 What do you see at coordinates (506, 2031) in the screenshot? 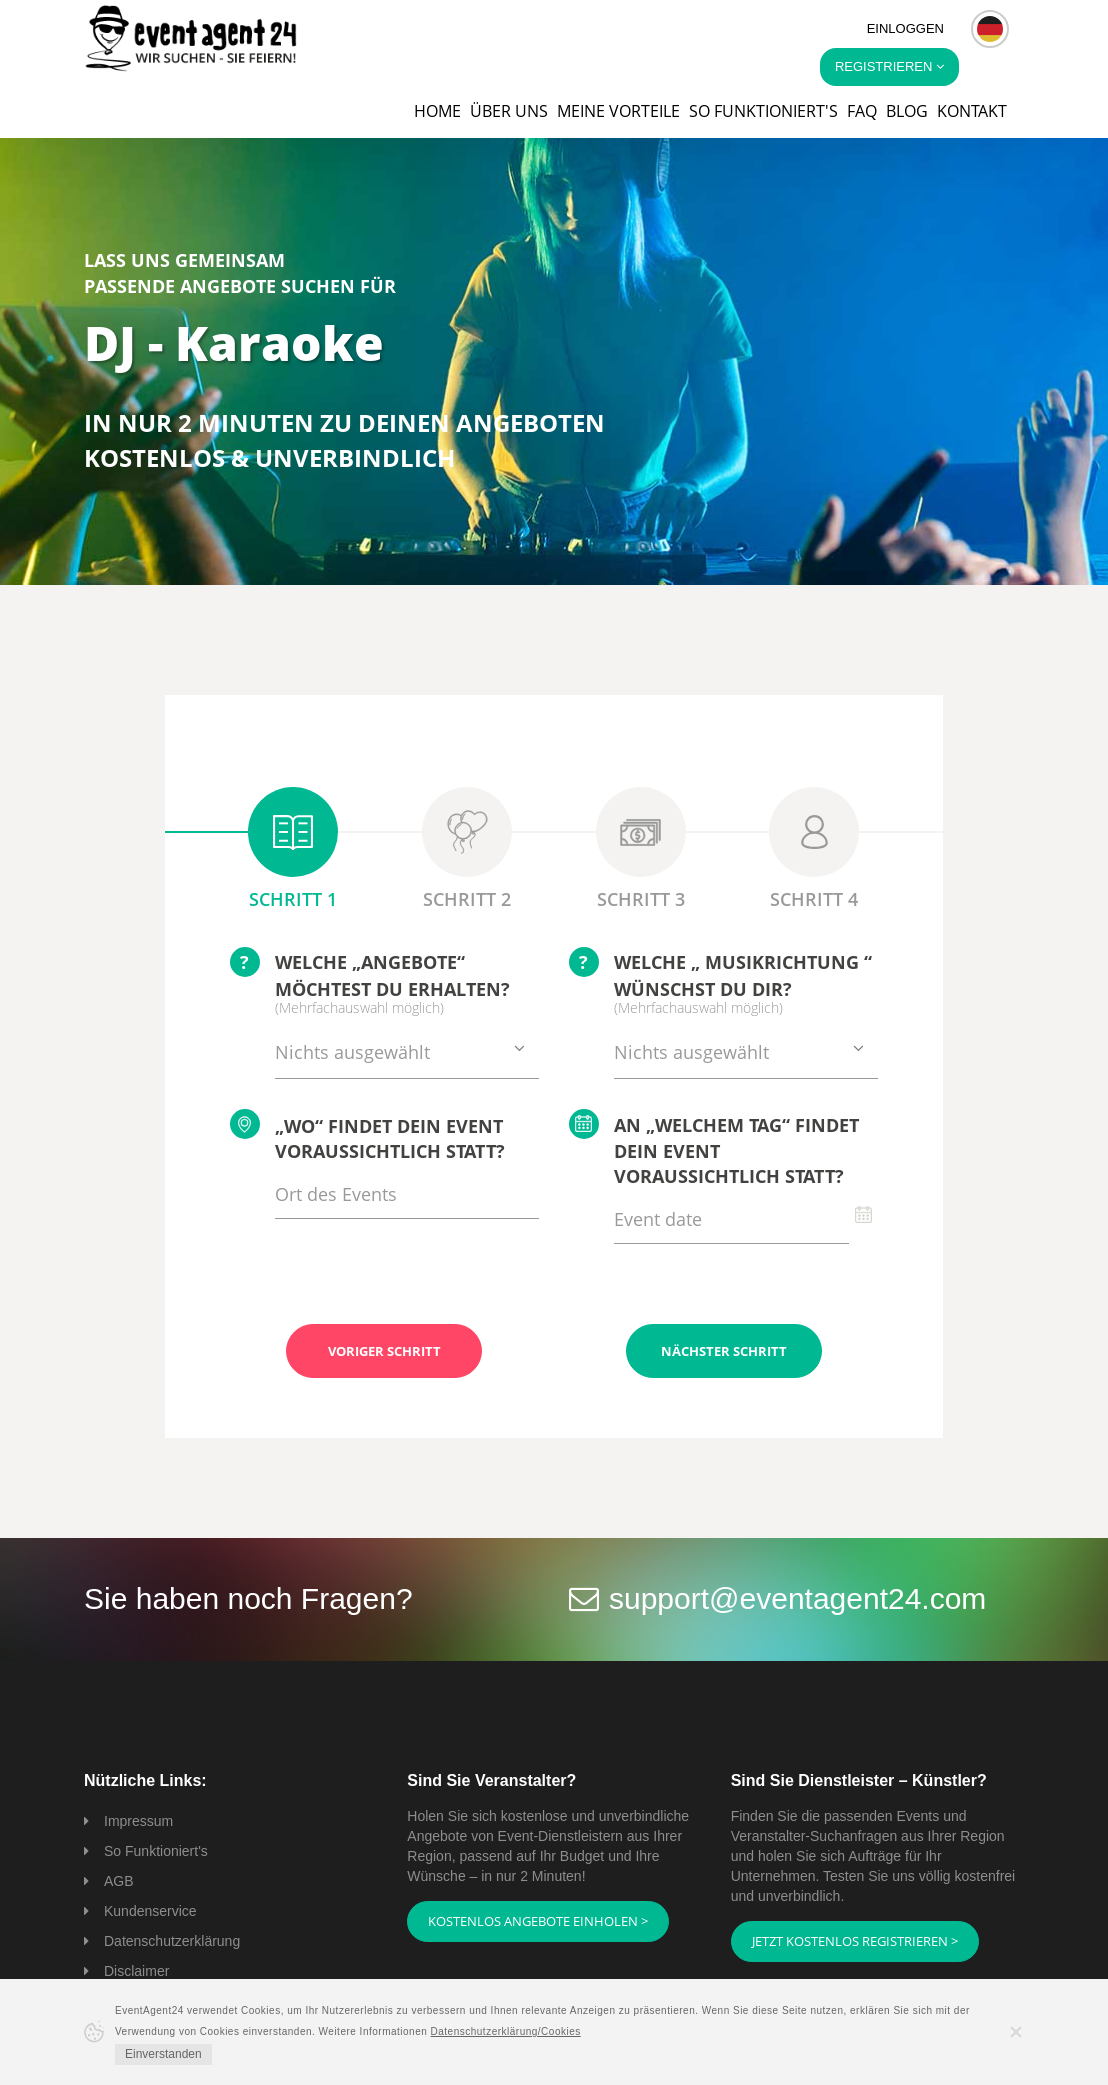
I see `Datenschutzerklärung/Cookies` at bounding box center [506, 2031].